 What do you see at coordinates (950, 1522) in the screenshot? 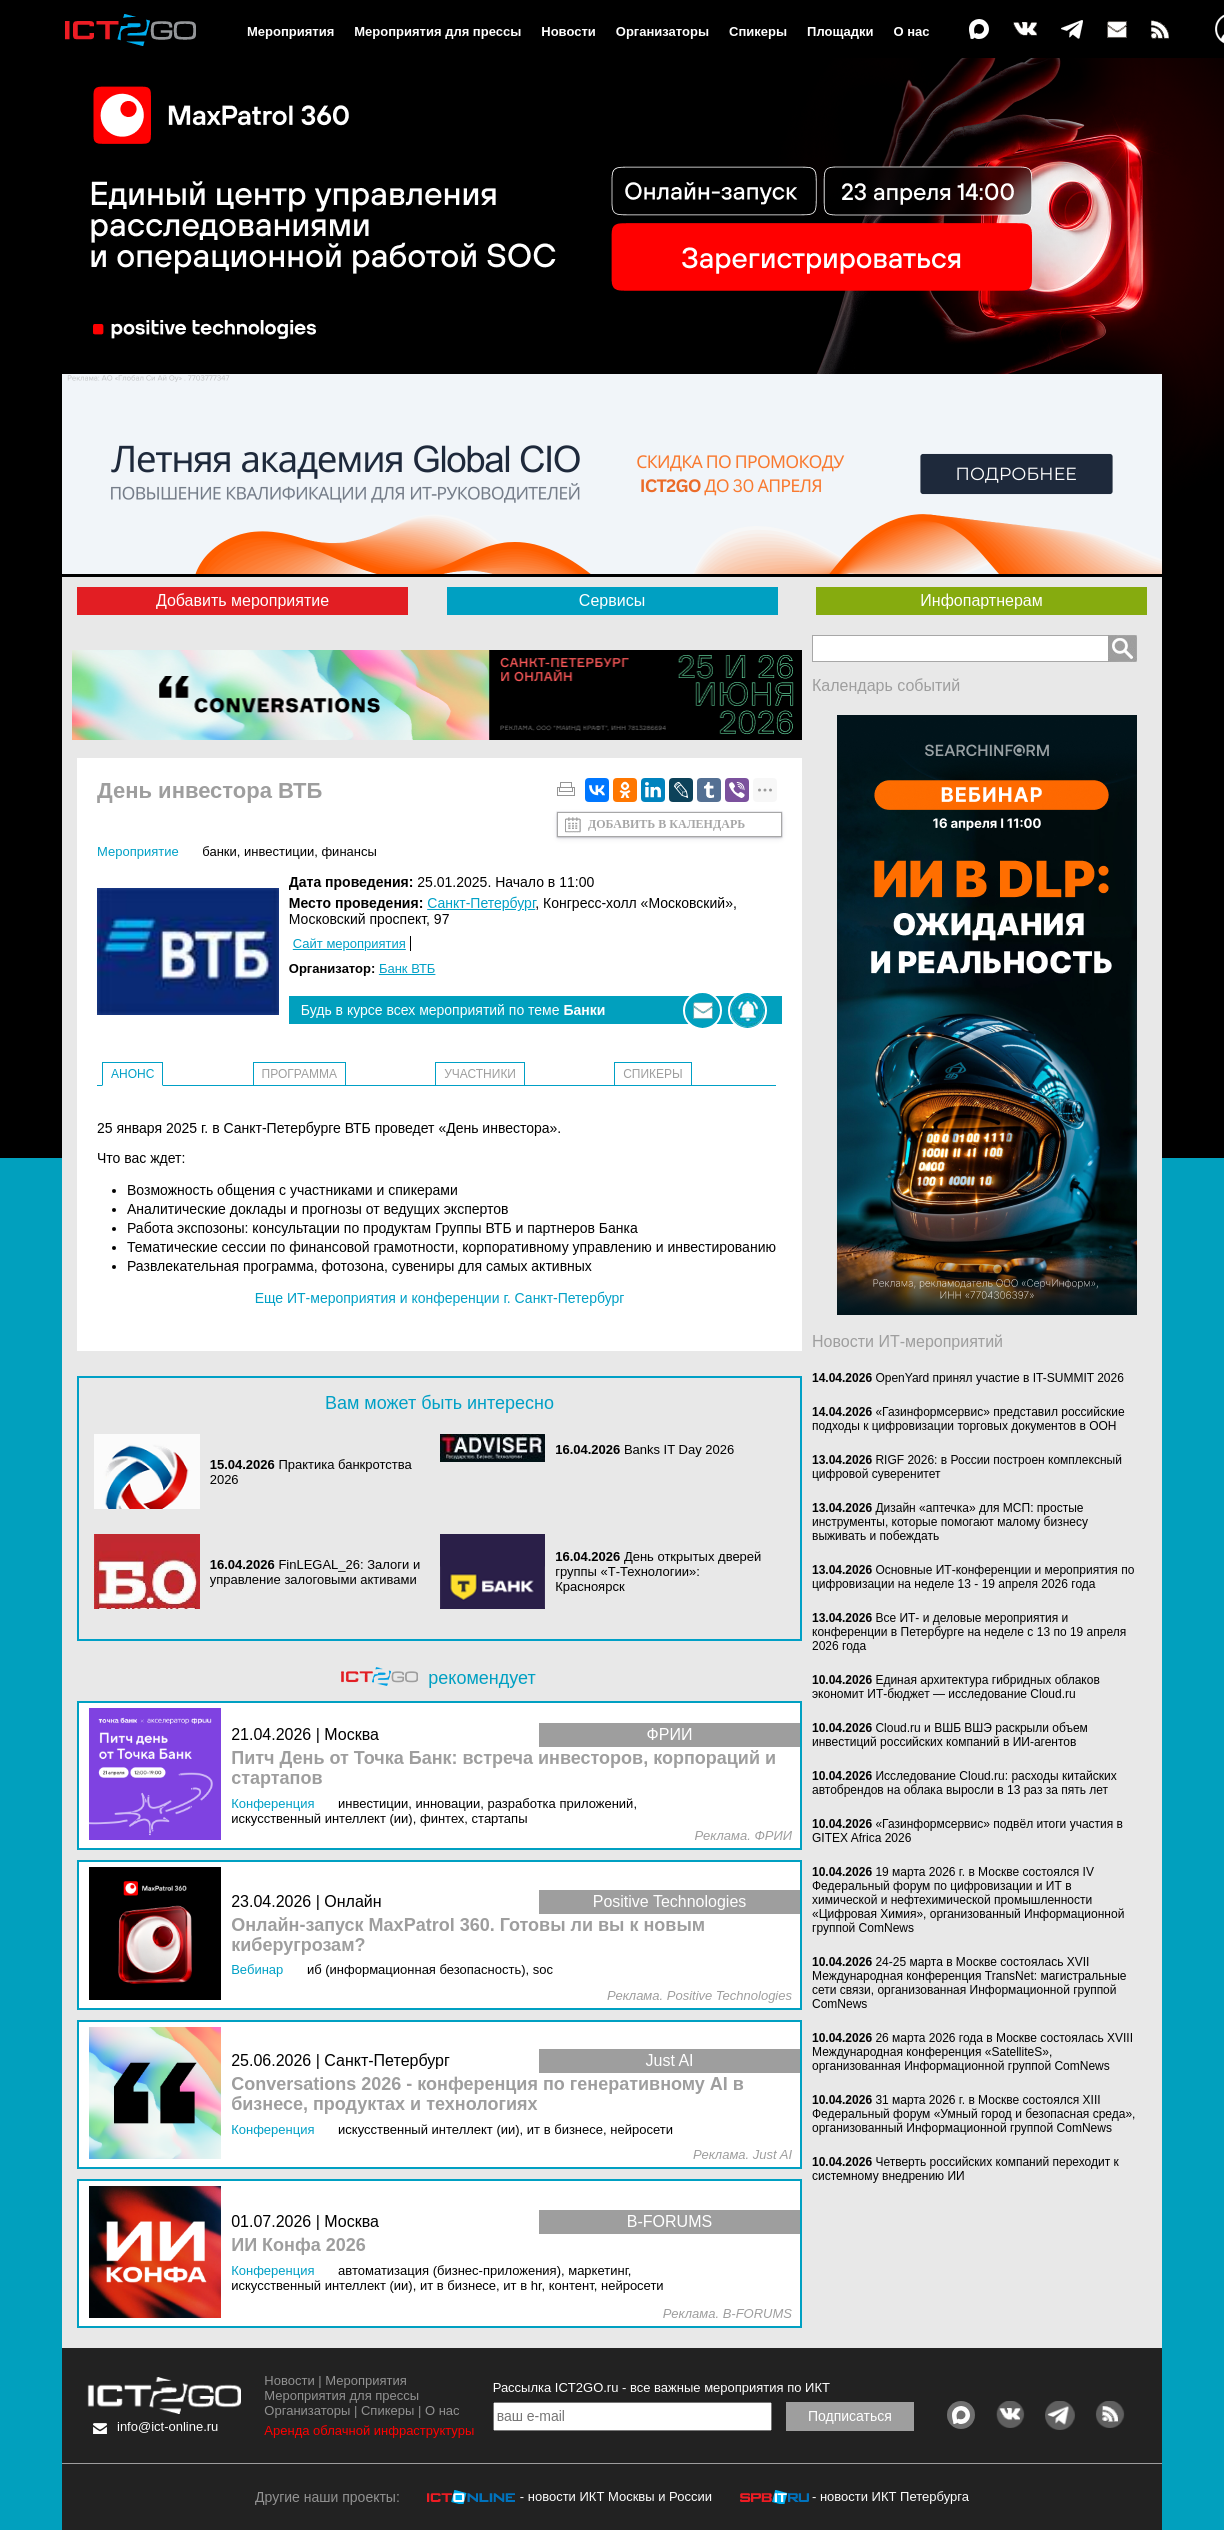
I see `Дизайн «аптечка» для МСП: простые инструменты, которые помогают малому бизнесу выживать и побеждать` at bounding box center [950, 1522].